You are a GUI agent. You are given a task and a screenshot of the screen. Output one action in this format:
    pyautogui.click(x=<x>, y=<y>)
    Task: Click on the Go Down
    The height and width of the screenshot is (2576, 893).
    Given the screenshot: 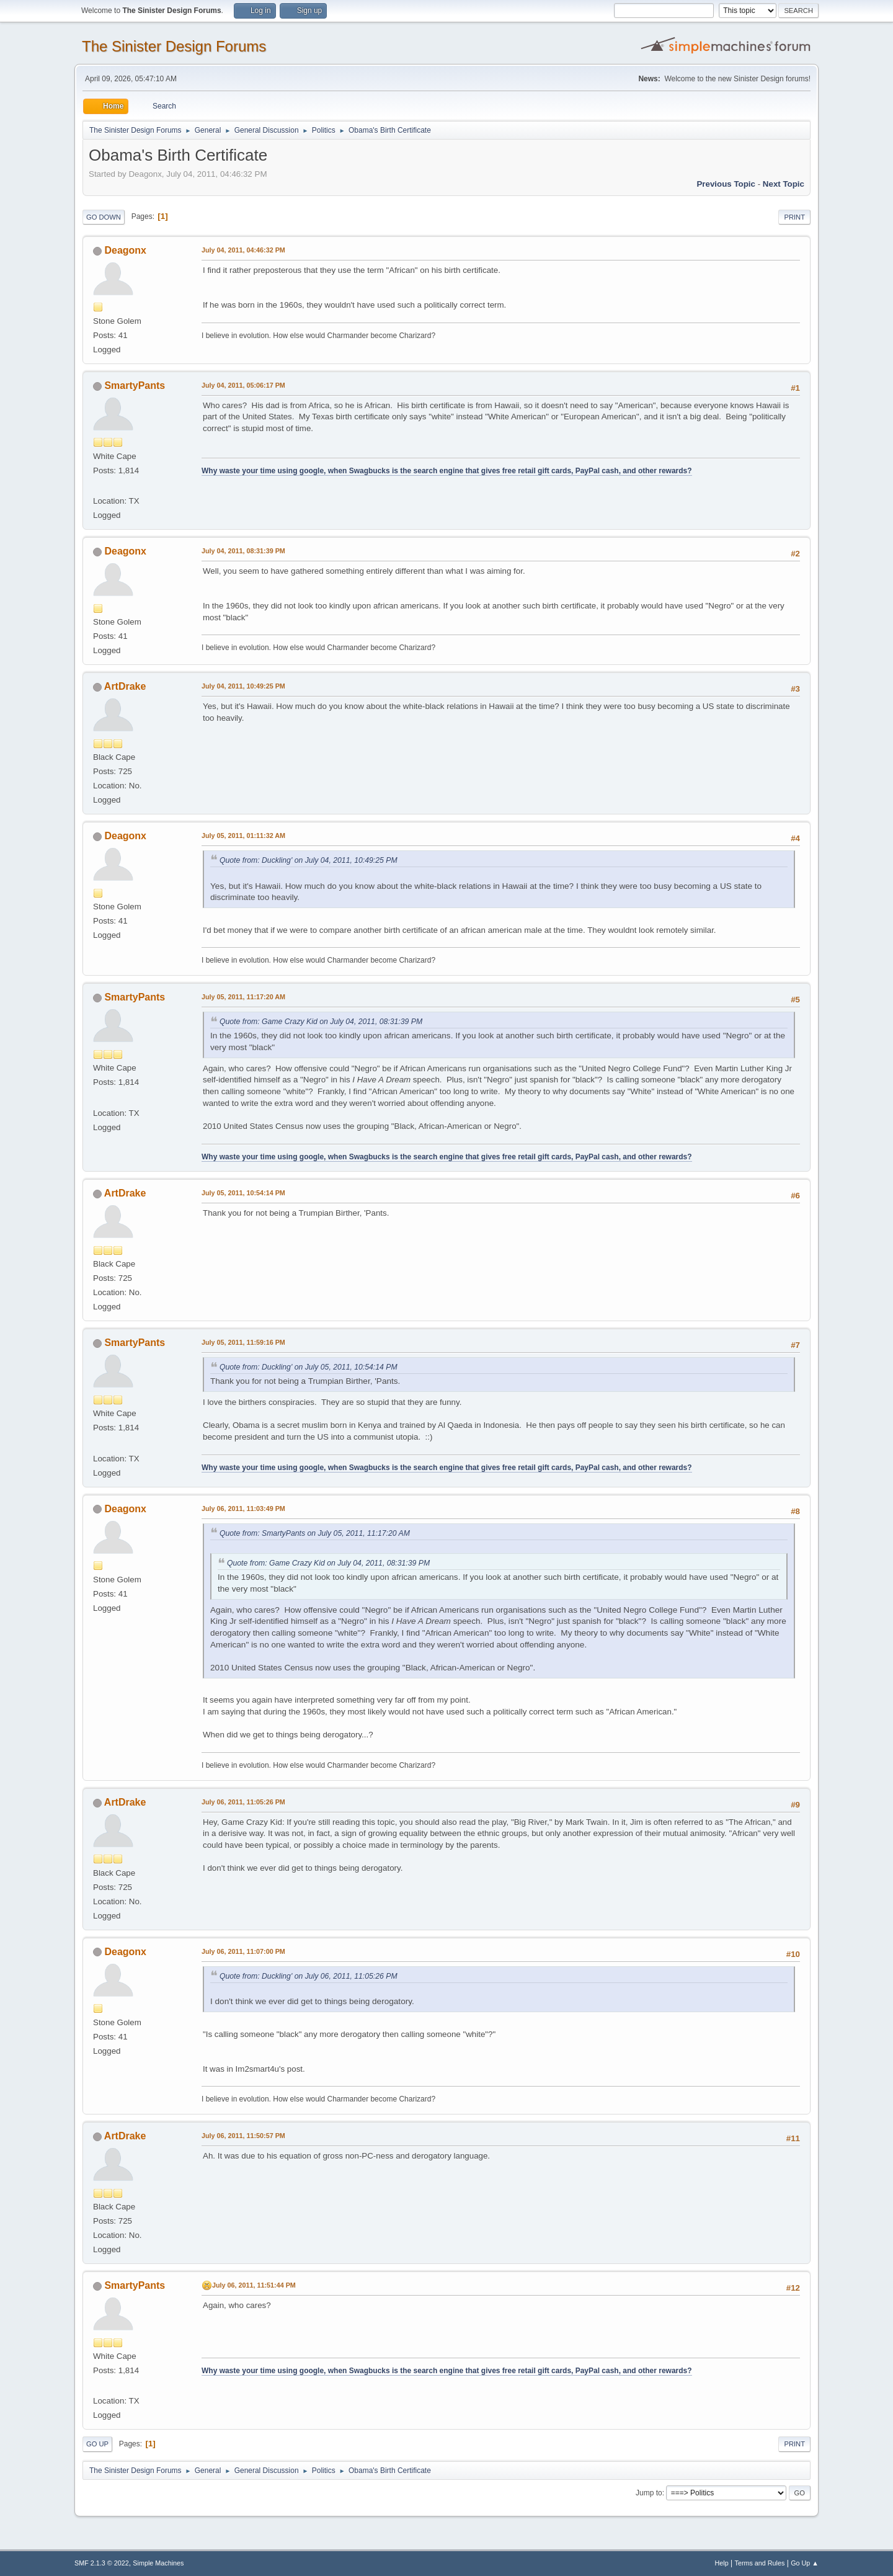 What is the action you would take?
    pyautogui.click(x=103, y=217)
    